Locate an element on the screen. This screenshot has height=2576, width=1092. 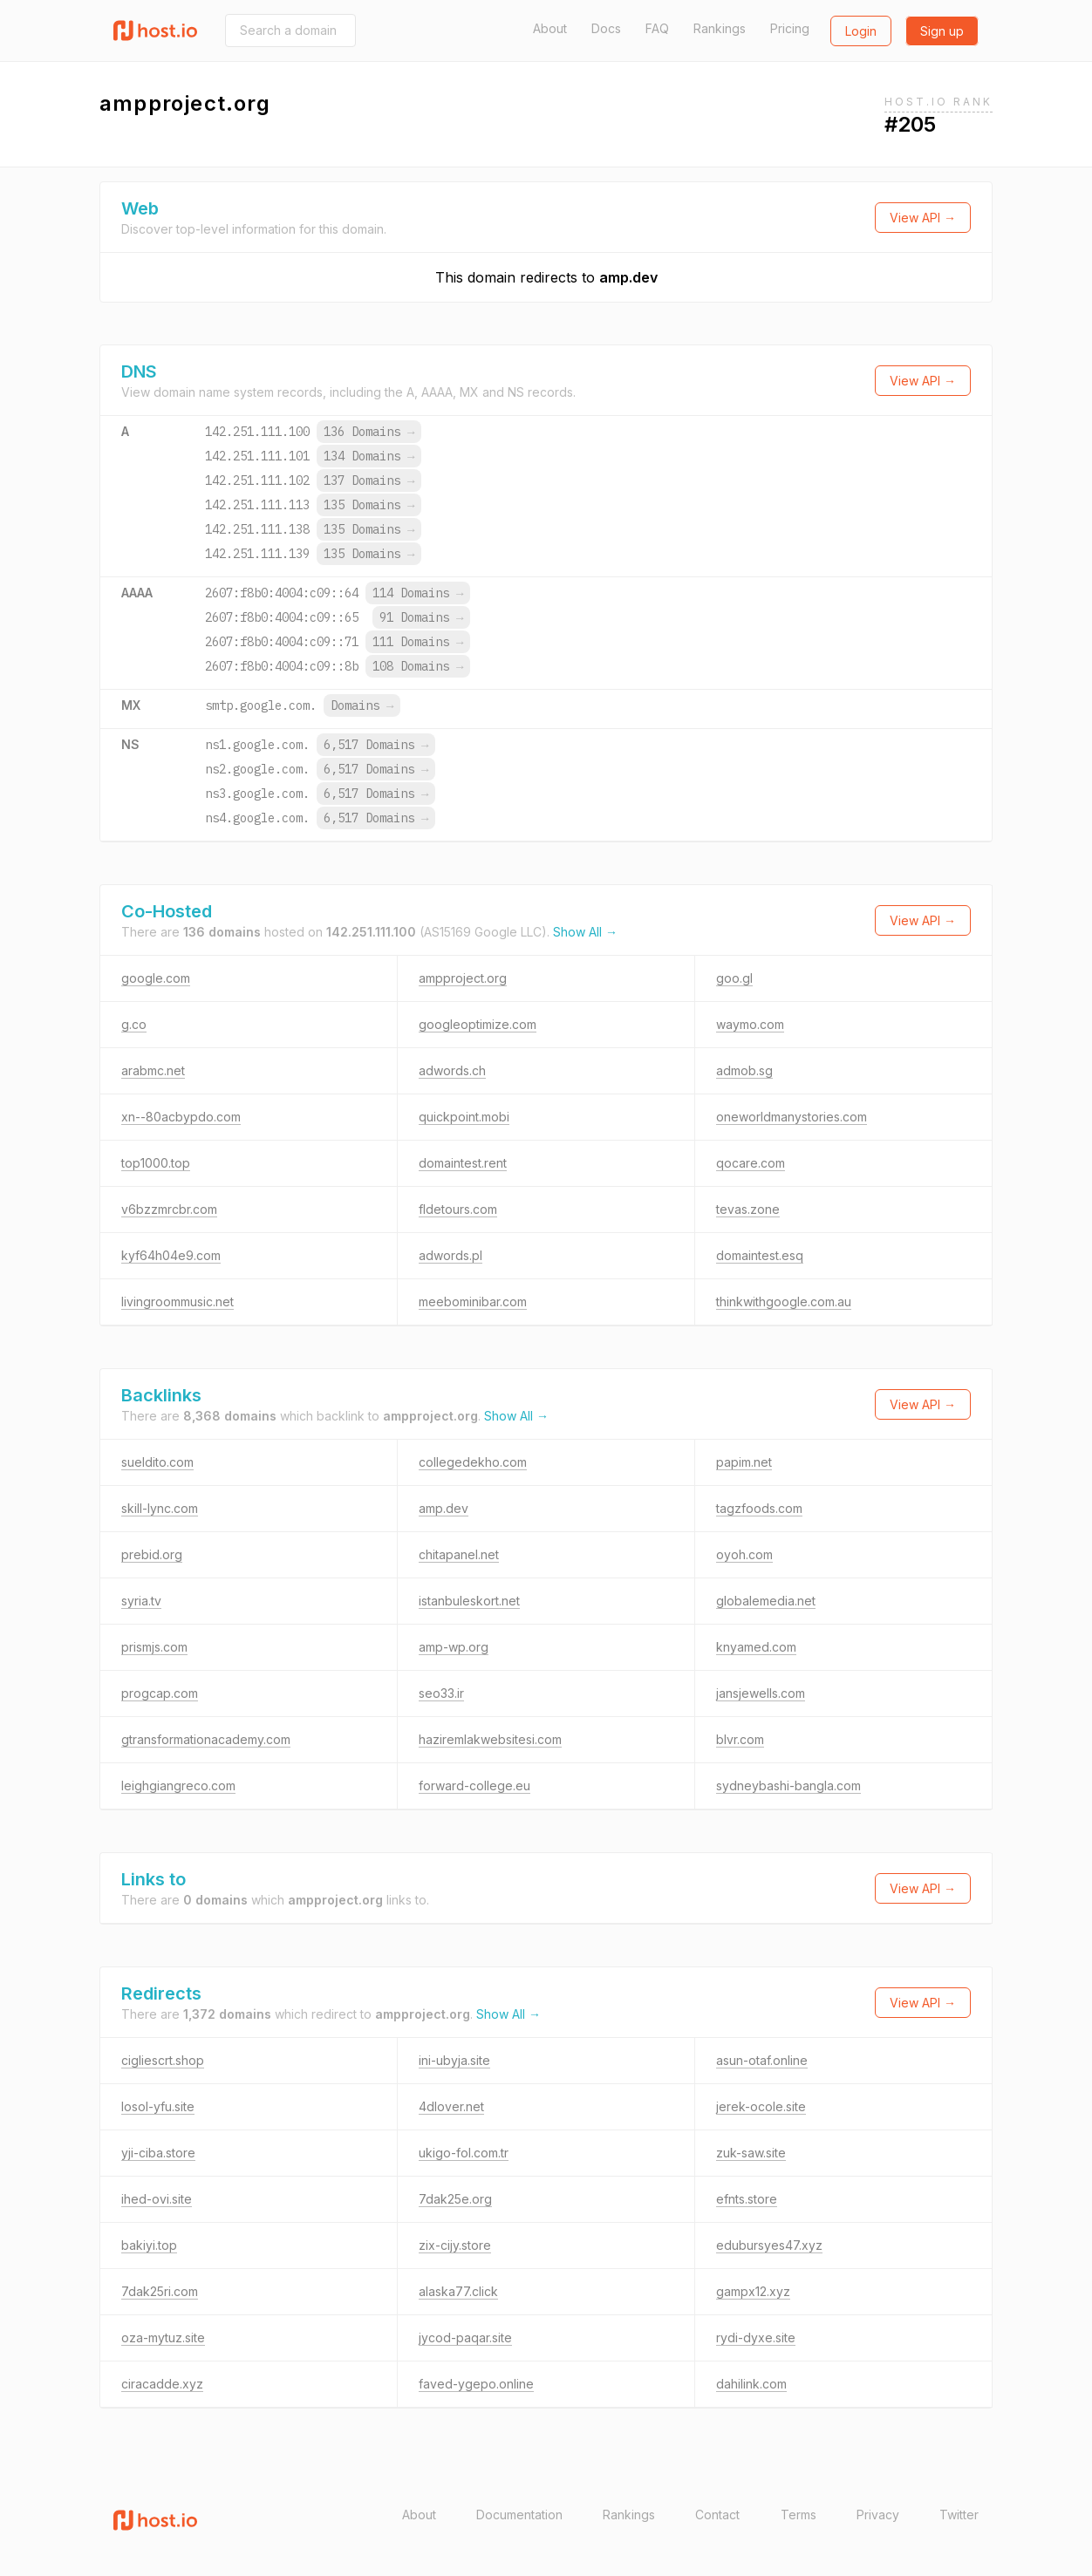
papim.net is located at coordinates (744, 1462).